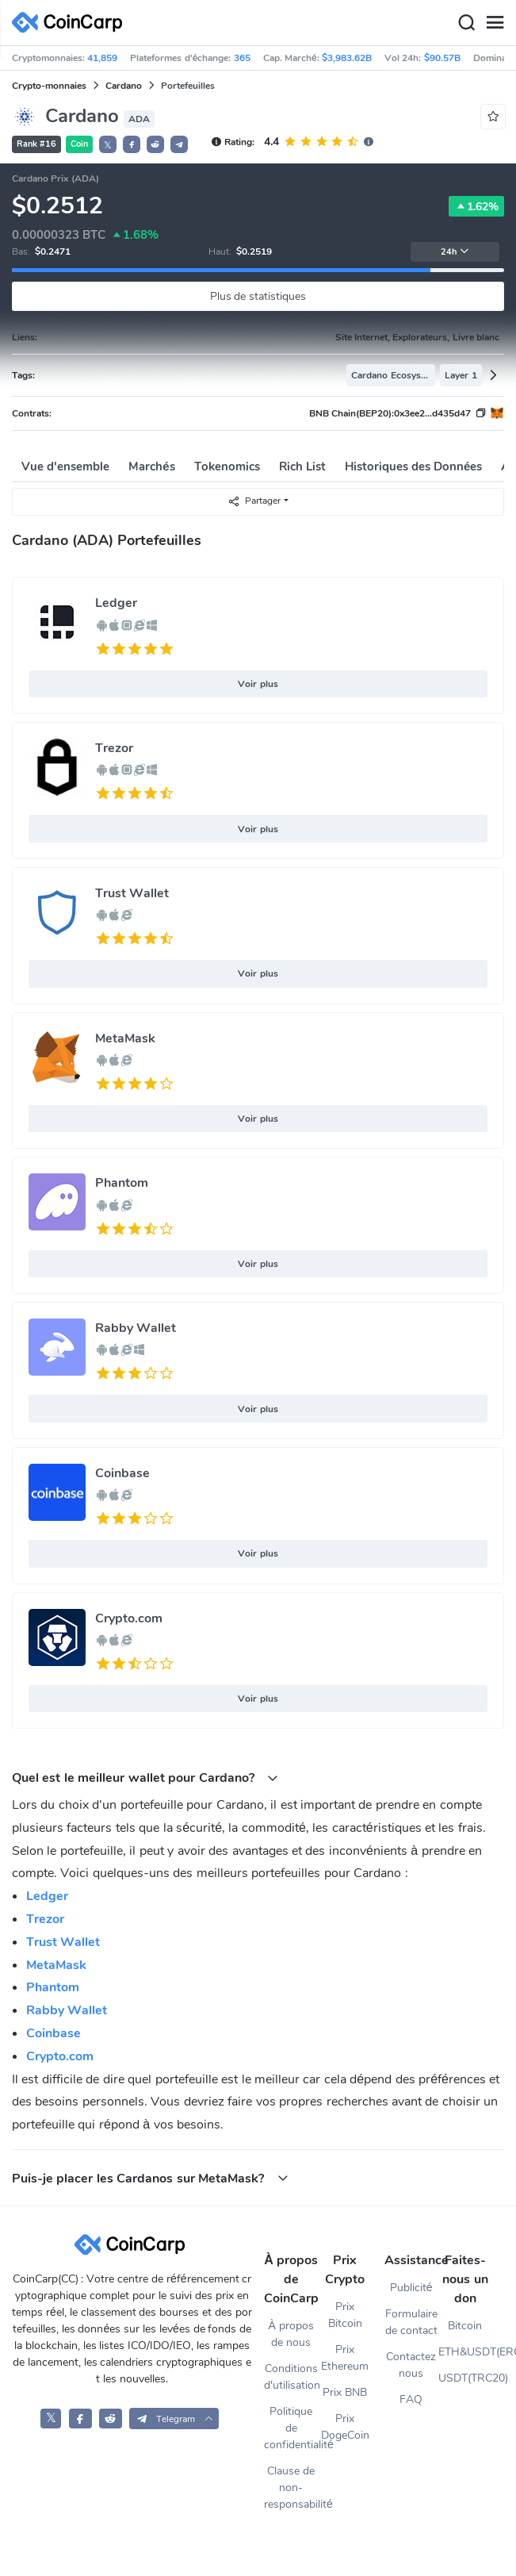 This screenshot has height=2576, width=516. What do you see at coordinates (102, 58) in the screenshot?
I see `41,859` at bounding box center [102, 58].